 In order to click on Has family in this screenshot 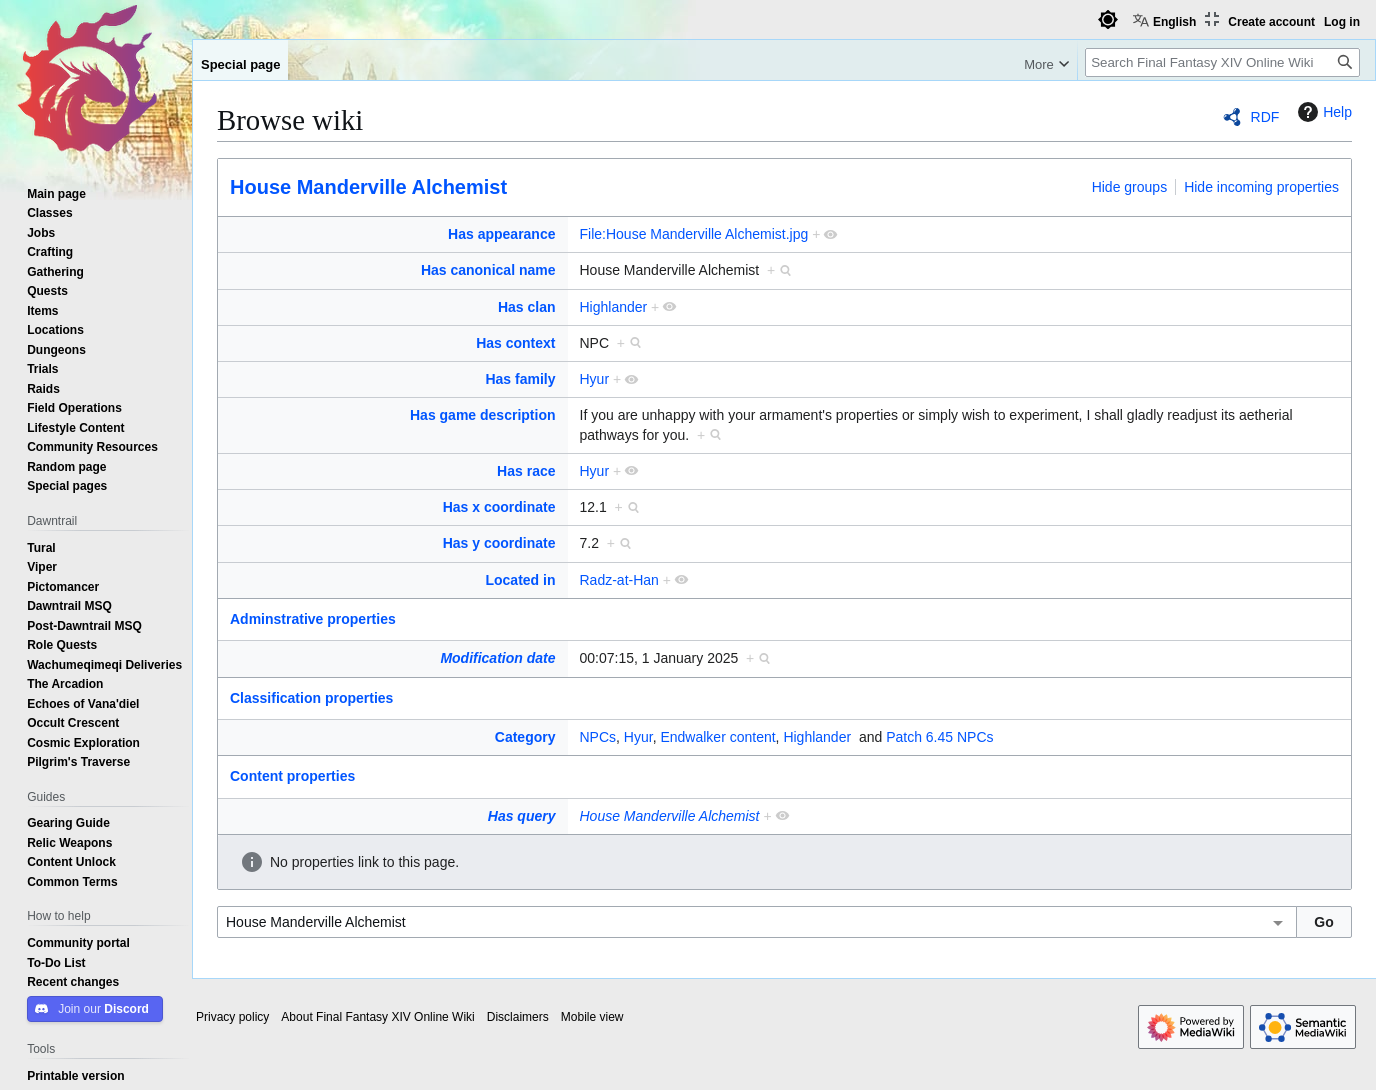, I will do `click(520, 379)`.